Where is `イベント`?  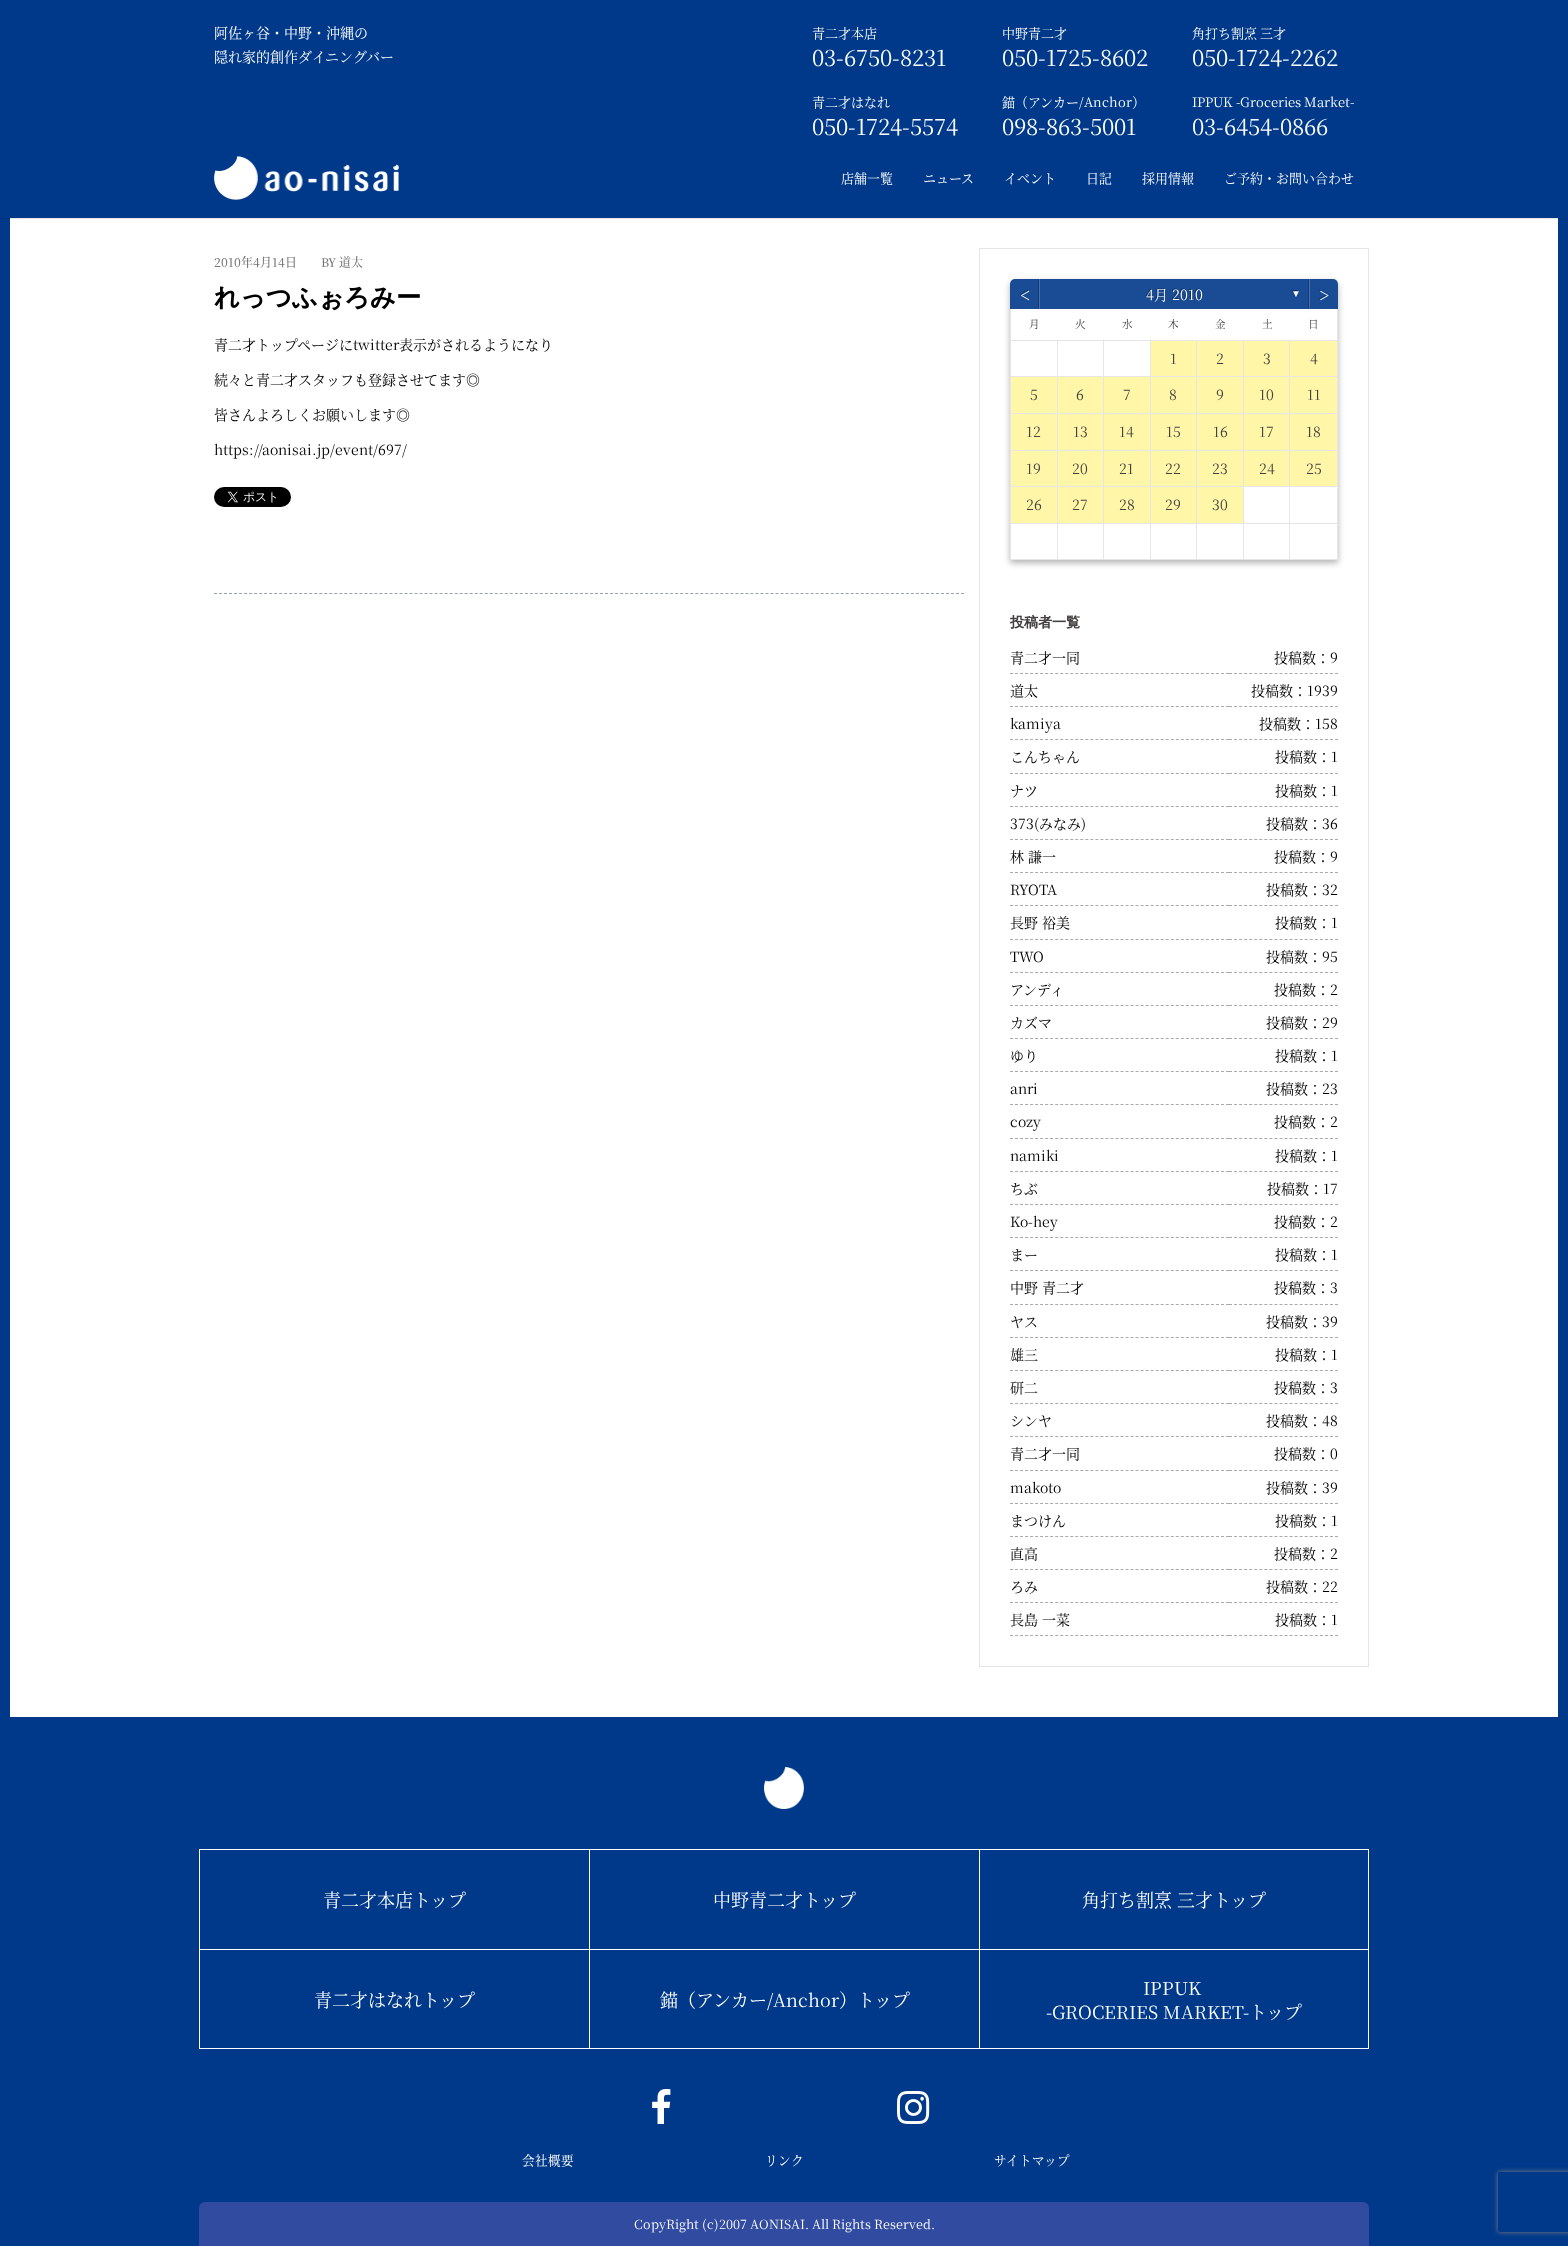 イベント is located at coordinates (1030, 177).